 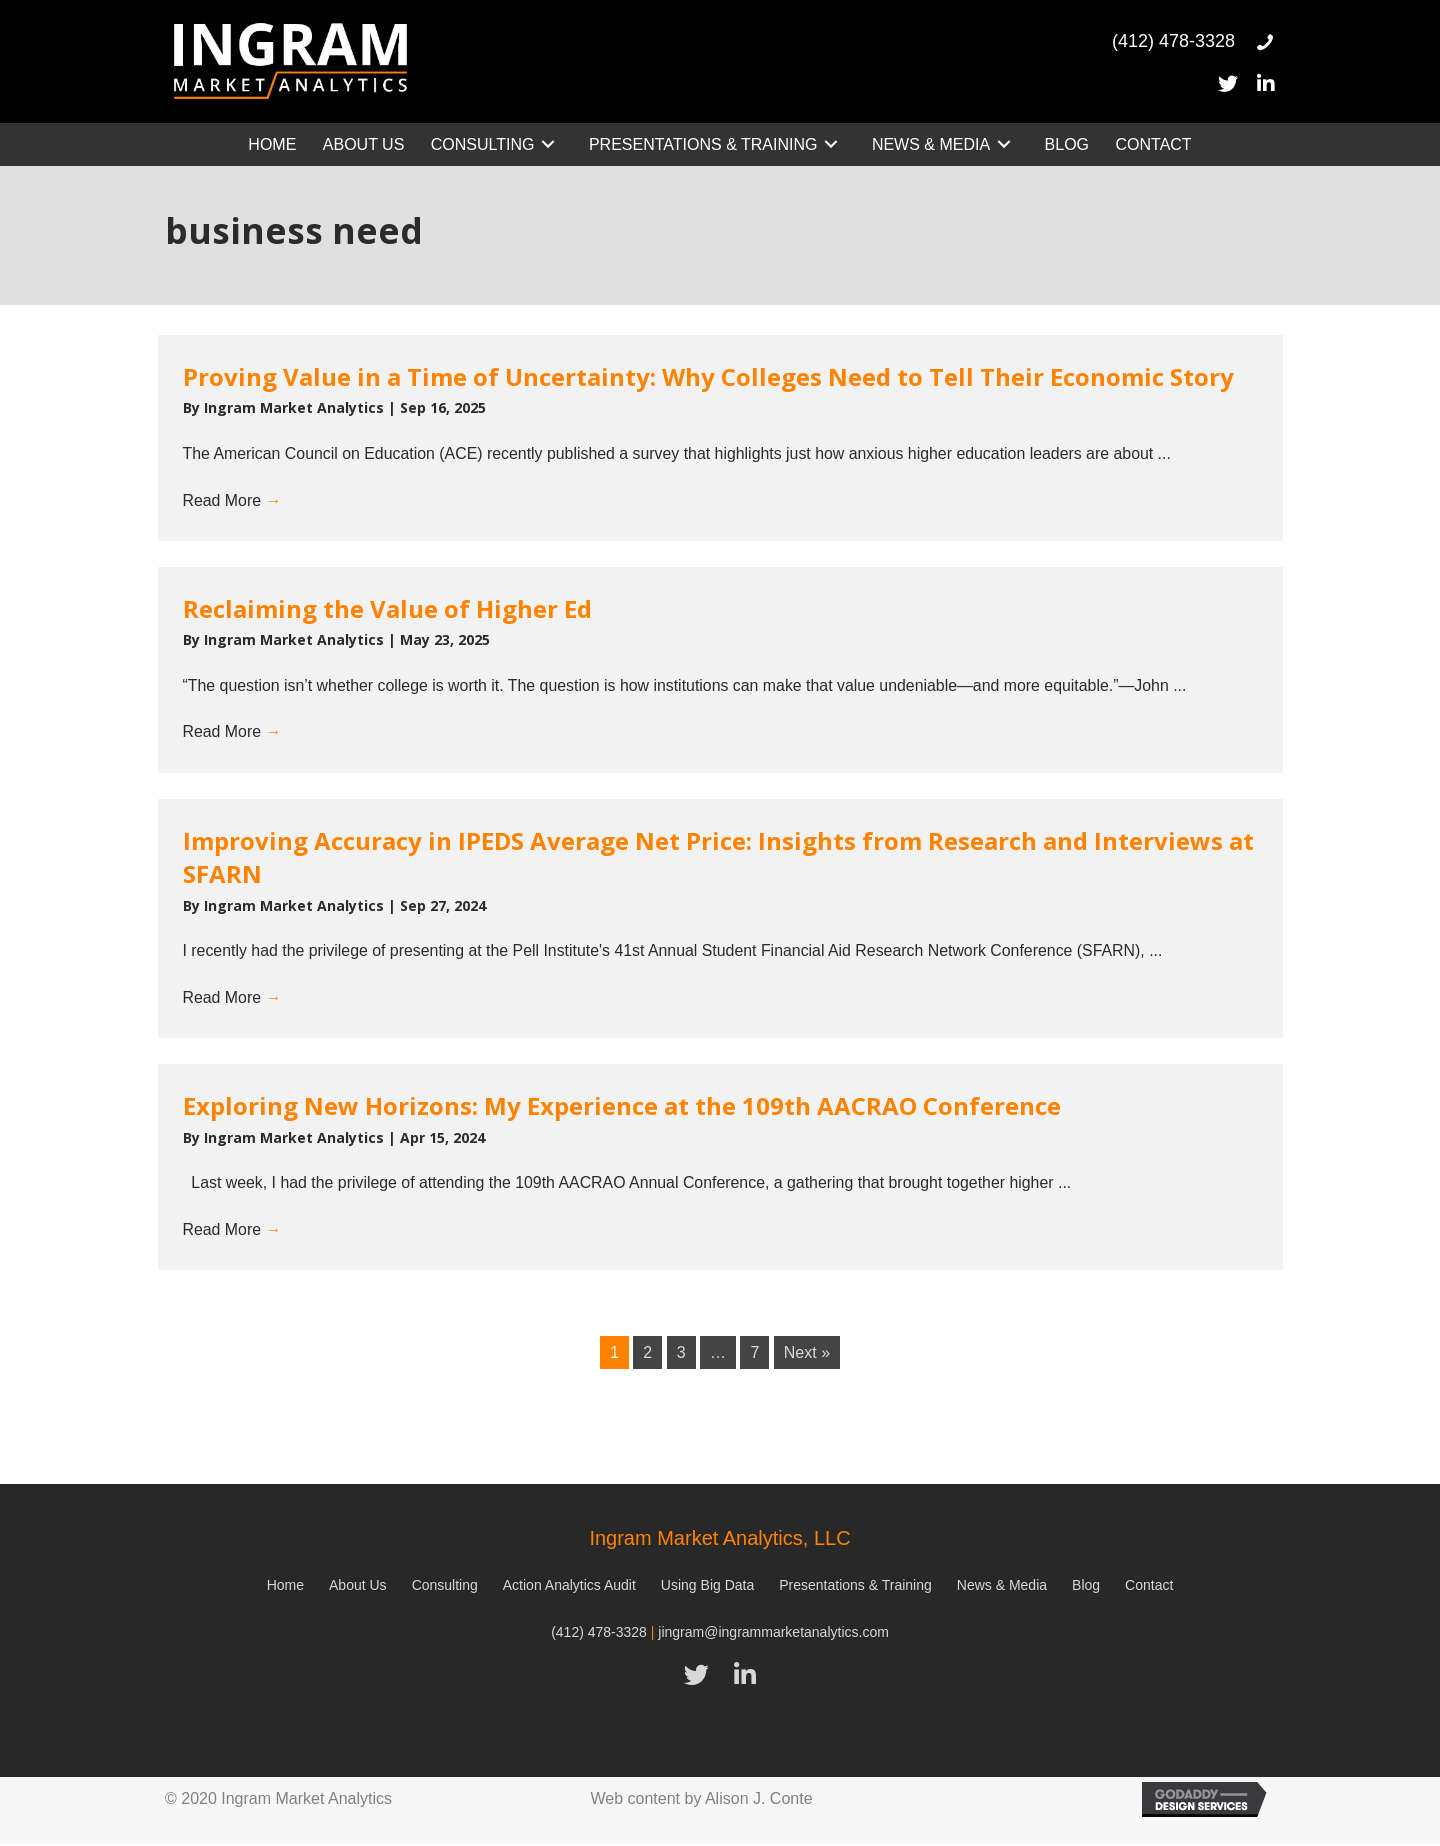 What do you see at coordinates (599, 1635) in the screenshot?
I see `(412) 478-3328` at bounding box center [599, 1635].